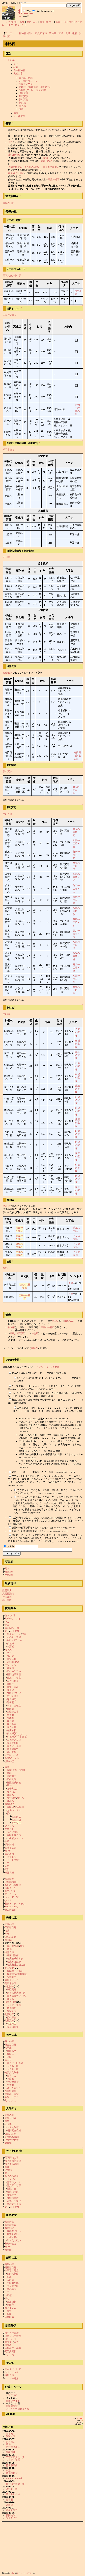 The width and height of the screenshot is (85, 2576). Describe the element at coordinates (12, 2573) in the screenshot. I see `nobu` at that location.